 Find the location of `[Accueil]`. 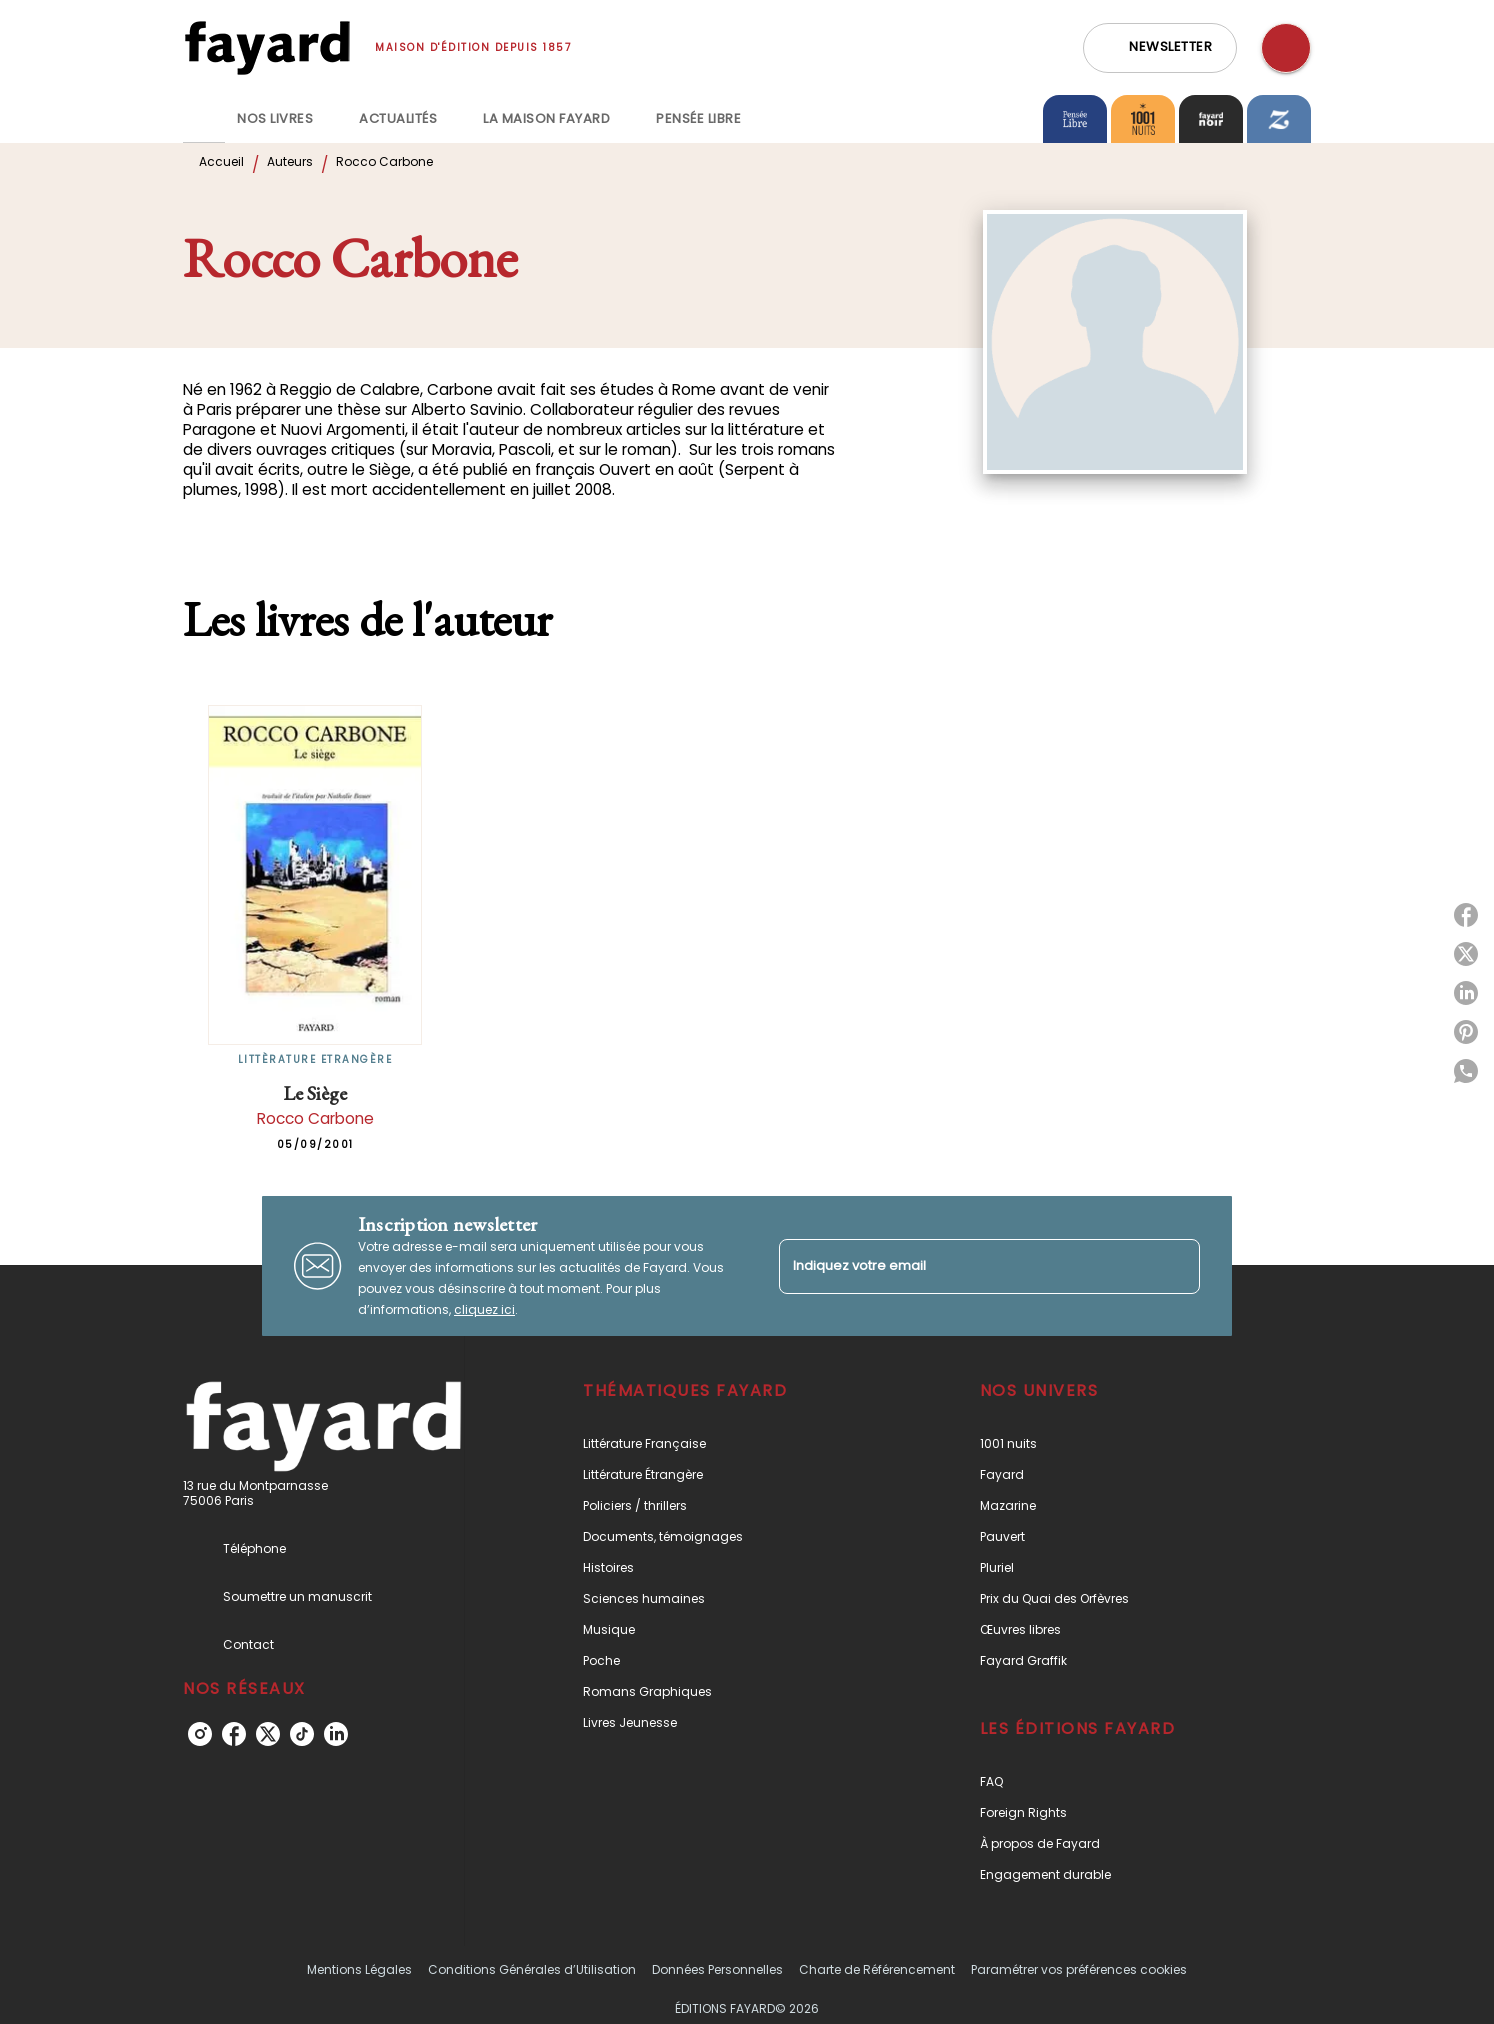

[Accueil] is located at coordinates (267, 47).